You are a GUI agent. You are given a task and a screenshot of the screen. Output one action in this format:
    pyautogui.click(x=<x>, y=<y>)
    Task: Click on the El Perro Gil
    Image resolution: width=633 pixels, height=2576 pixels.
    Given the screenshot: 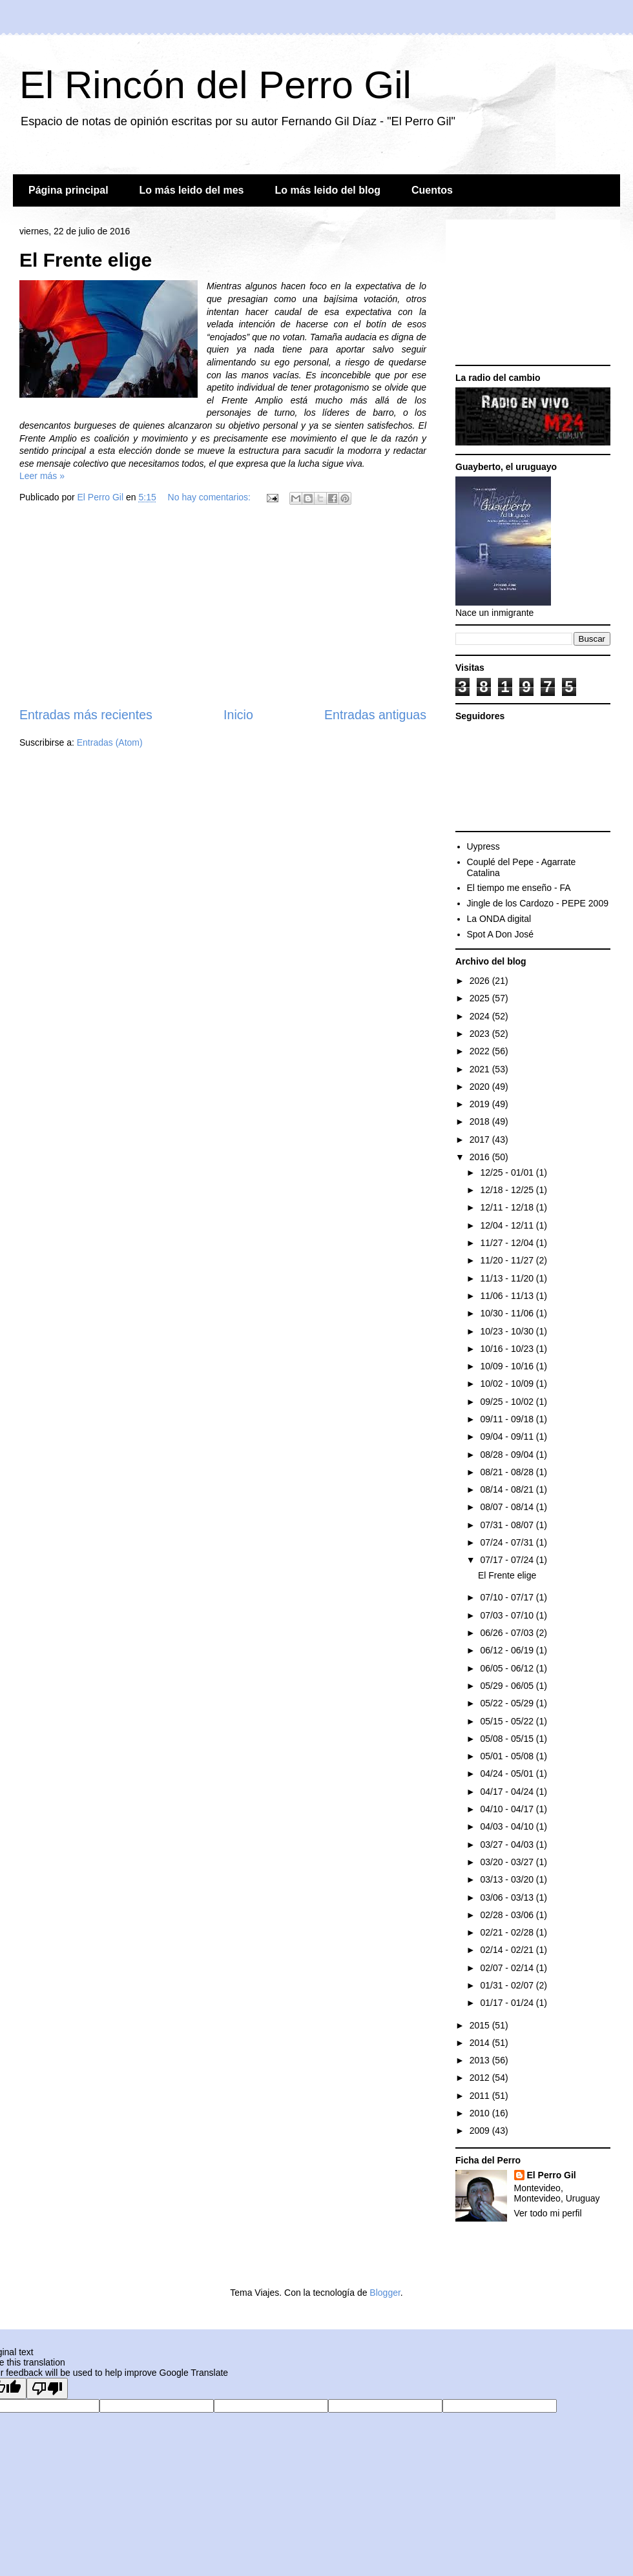 What is the action you would take?
    pyautogui.click(x=551, y=2175)
    